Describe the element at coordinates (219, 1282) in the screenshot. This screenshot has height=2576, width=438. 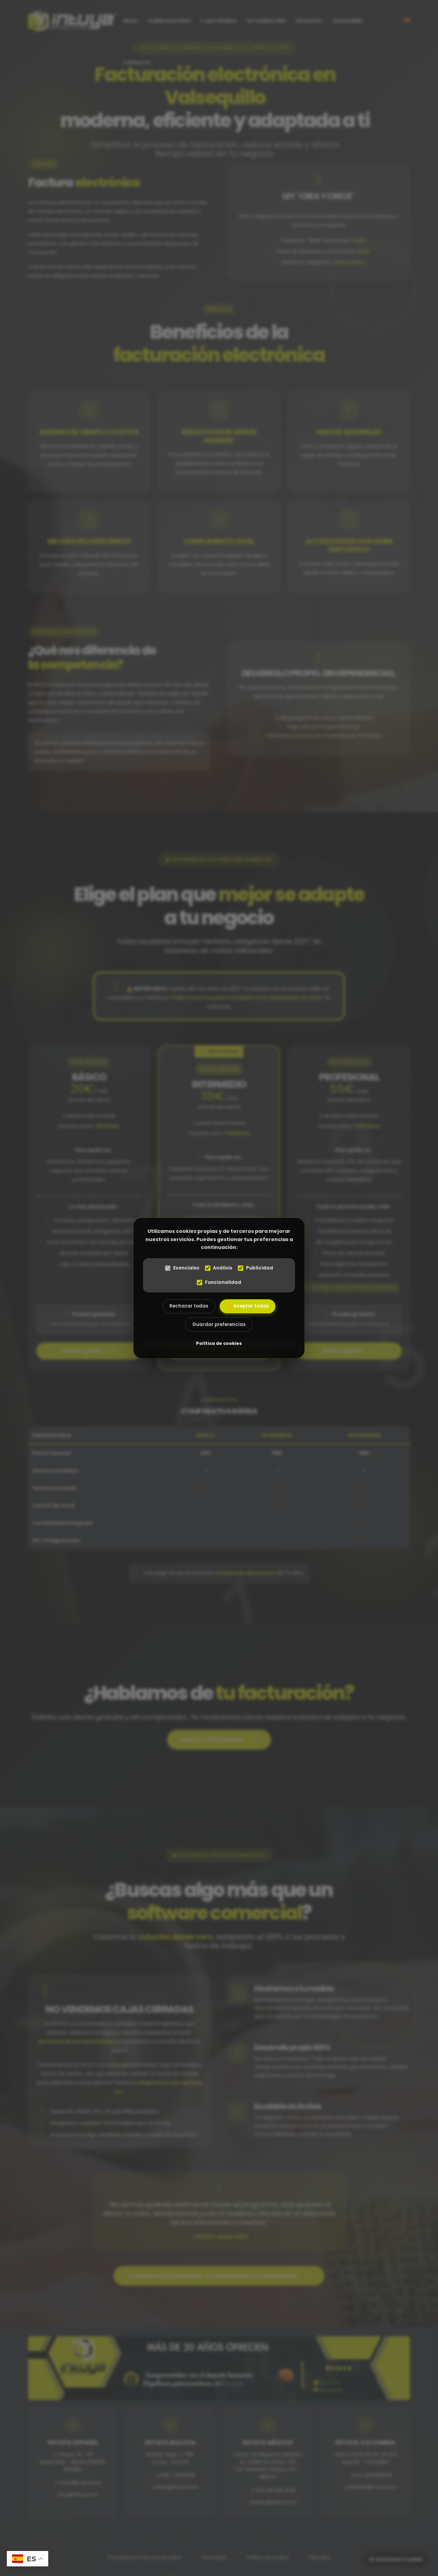
I see `Funcionalidad` at that location.